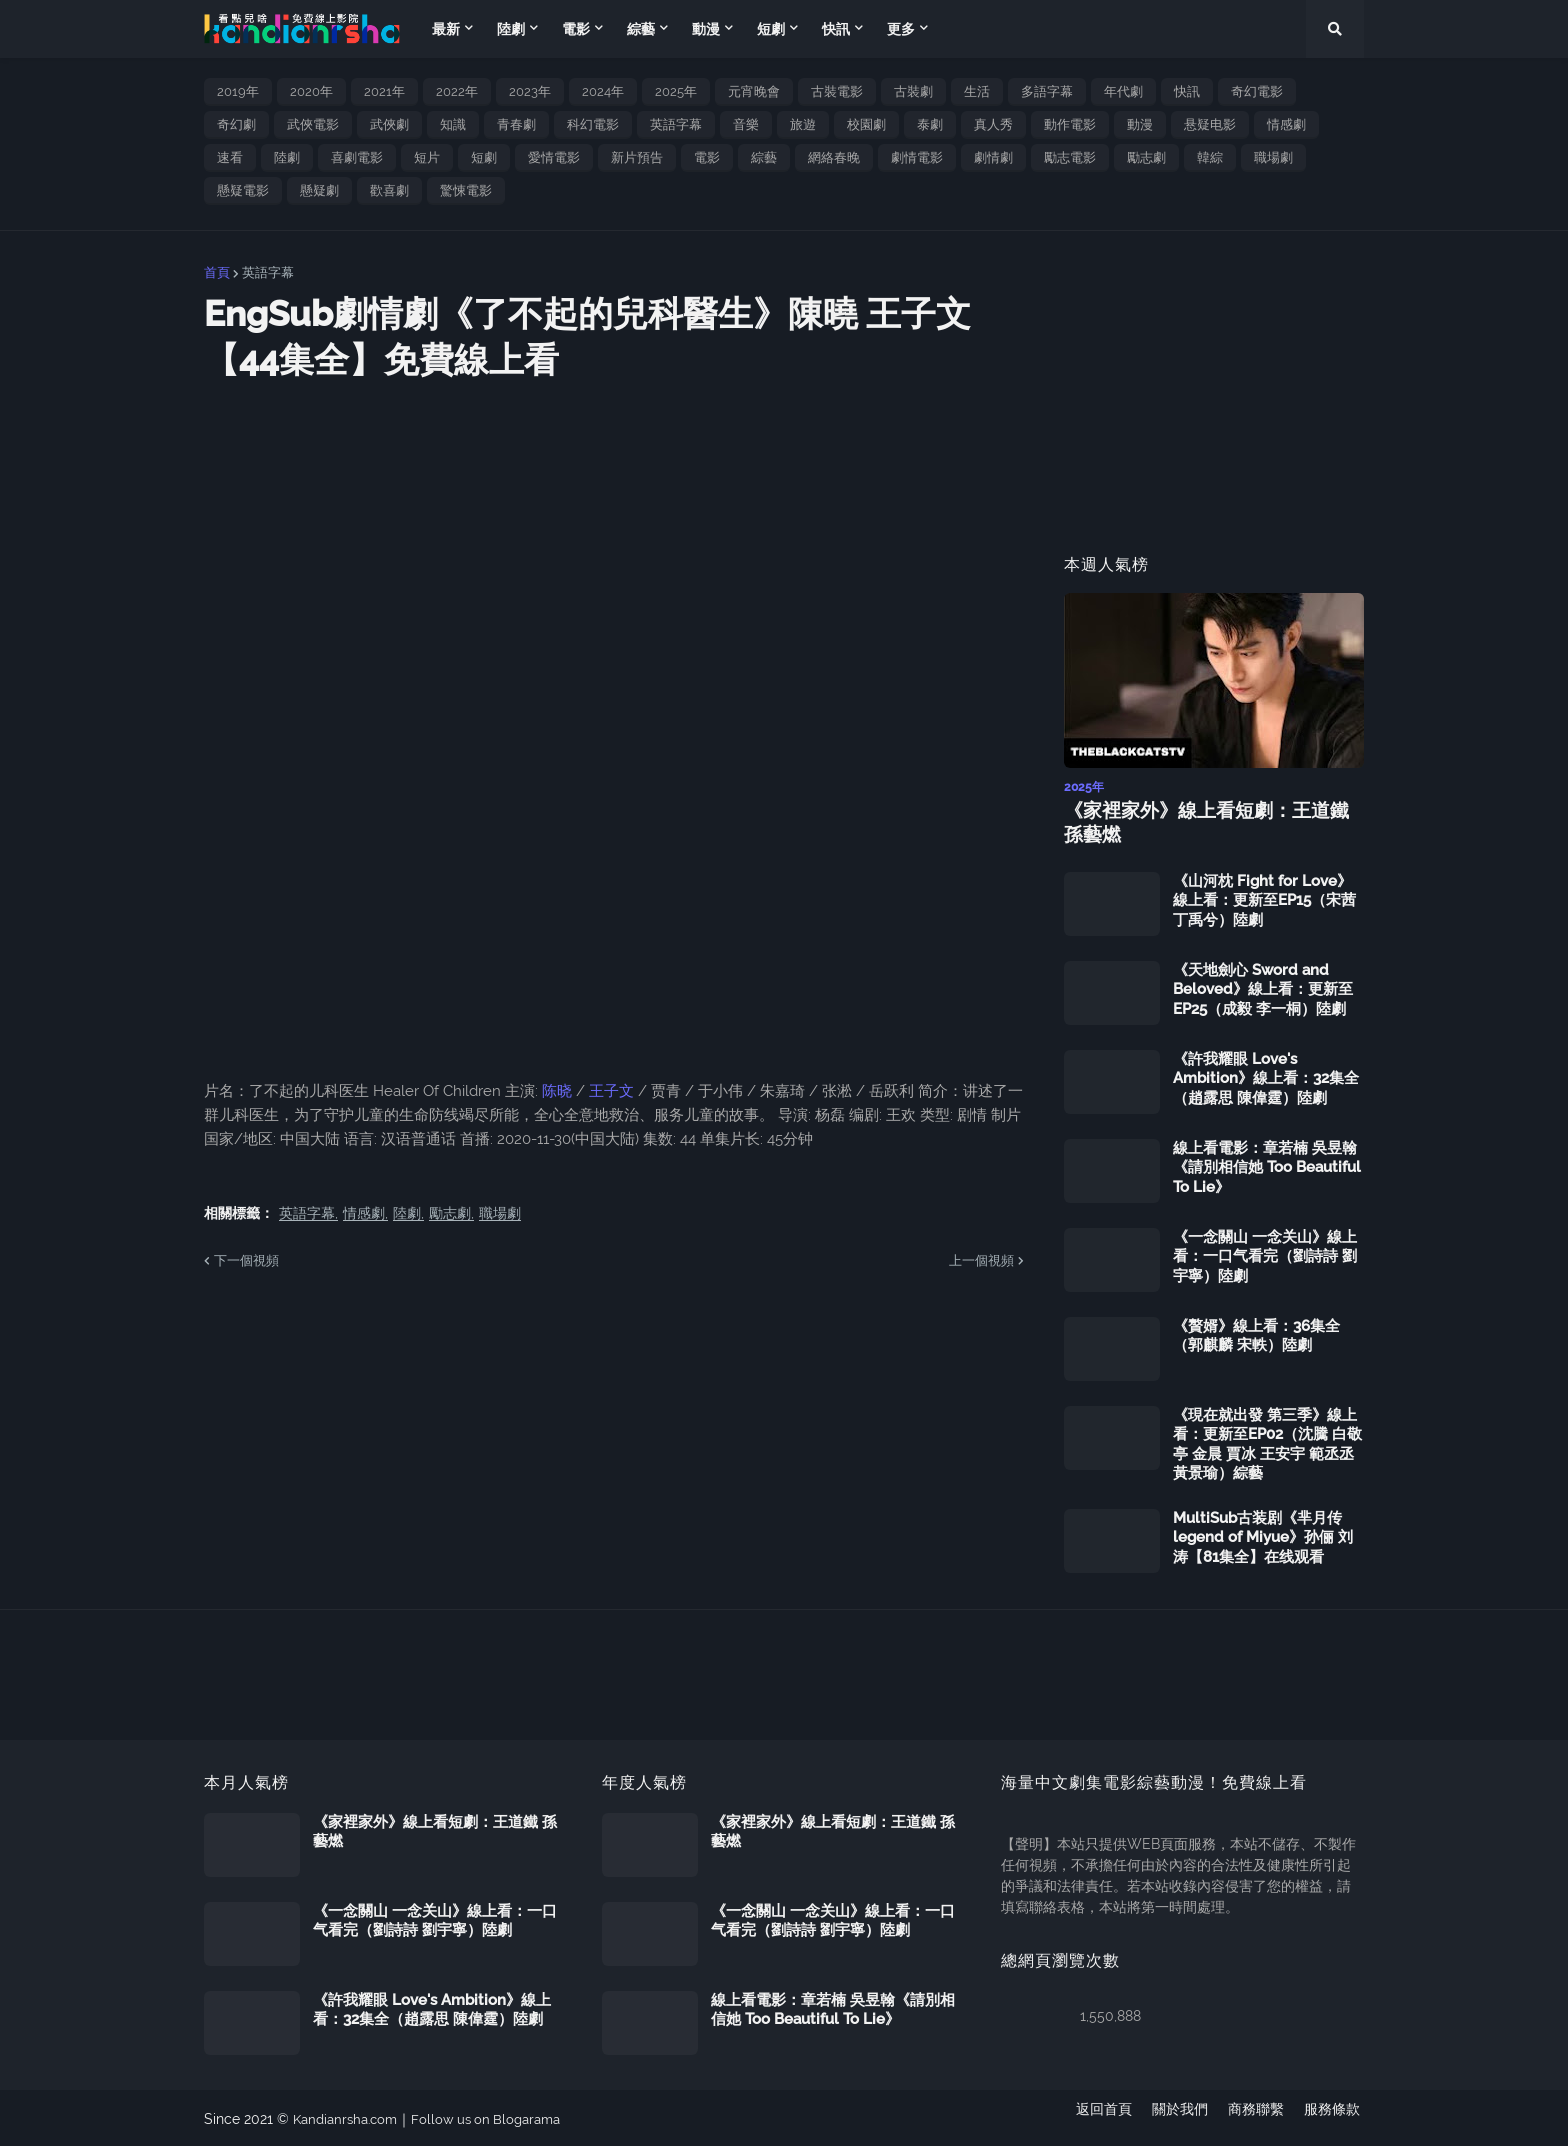  Describe the element at coordinates (1070, 124) in the screenshot. I see `動作電影` at that location.